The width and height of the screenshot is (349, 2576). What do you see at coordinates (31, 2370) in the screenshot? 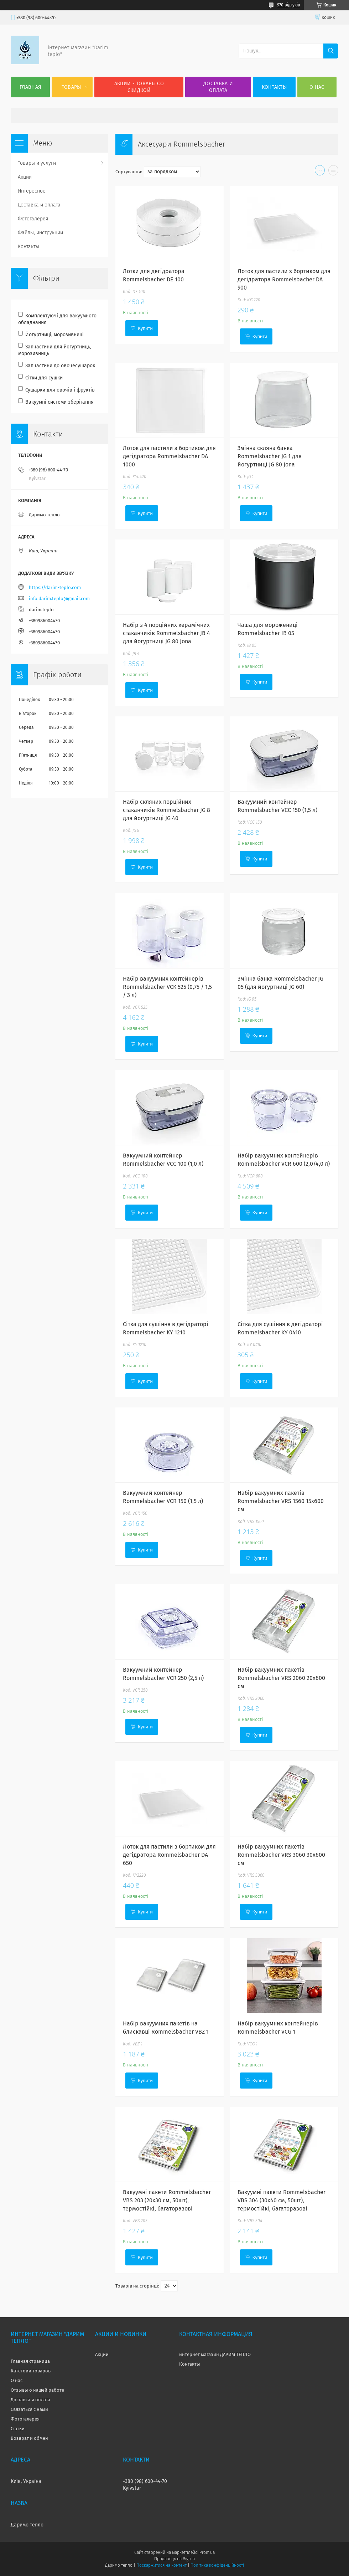
I see `Категоии товаров` at bounding box center [31, 2370].